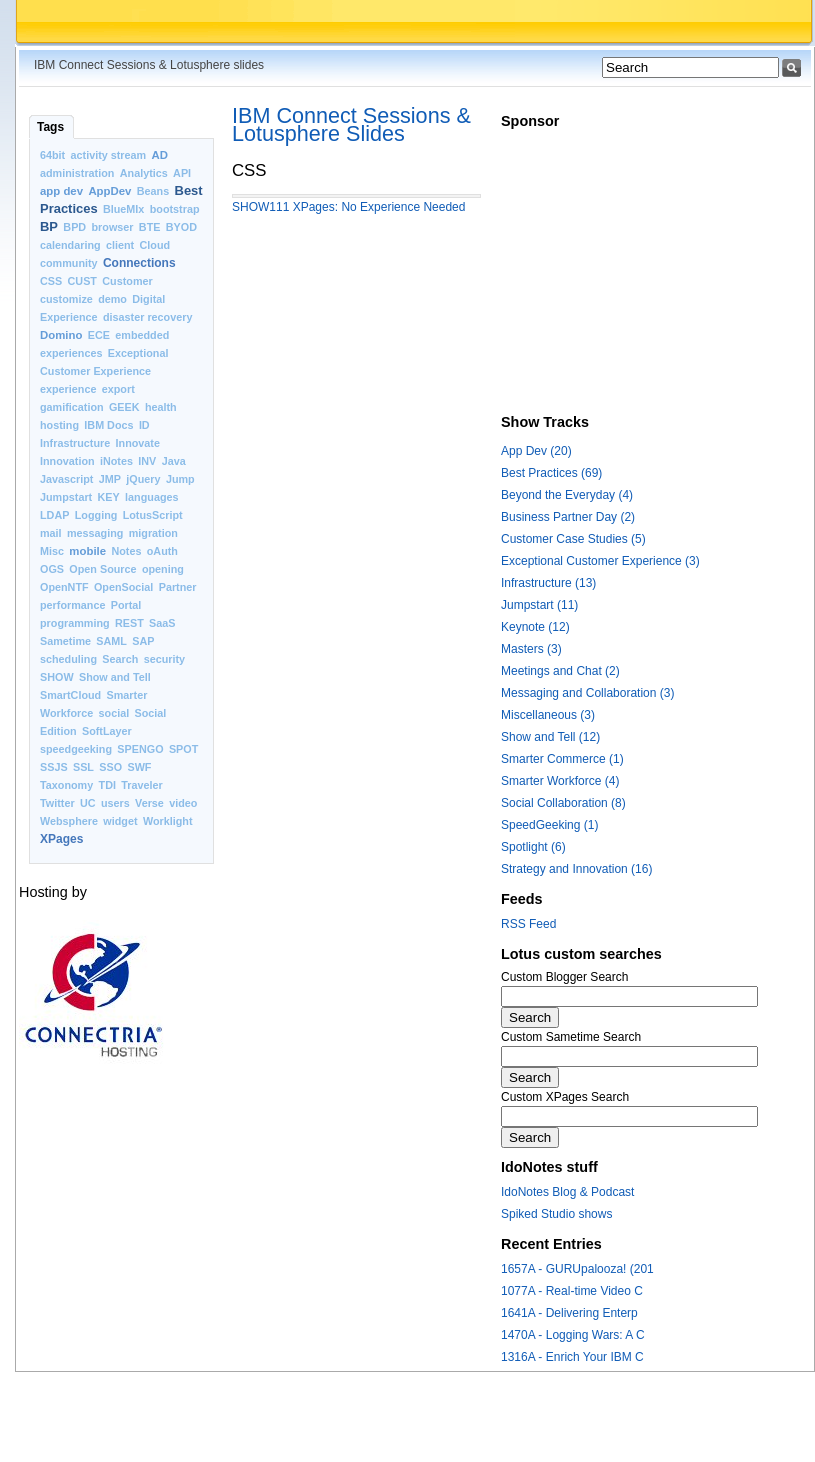  I want to click on OGS, so click(52, 569).